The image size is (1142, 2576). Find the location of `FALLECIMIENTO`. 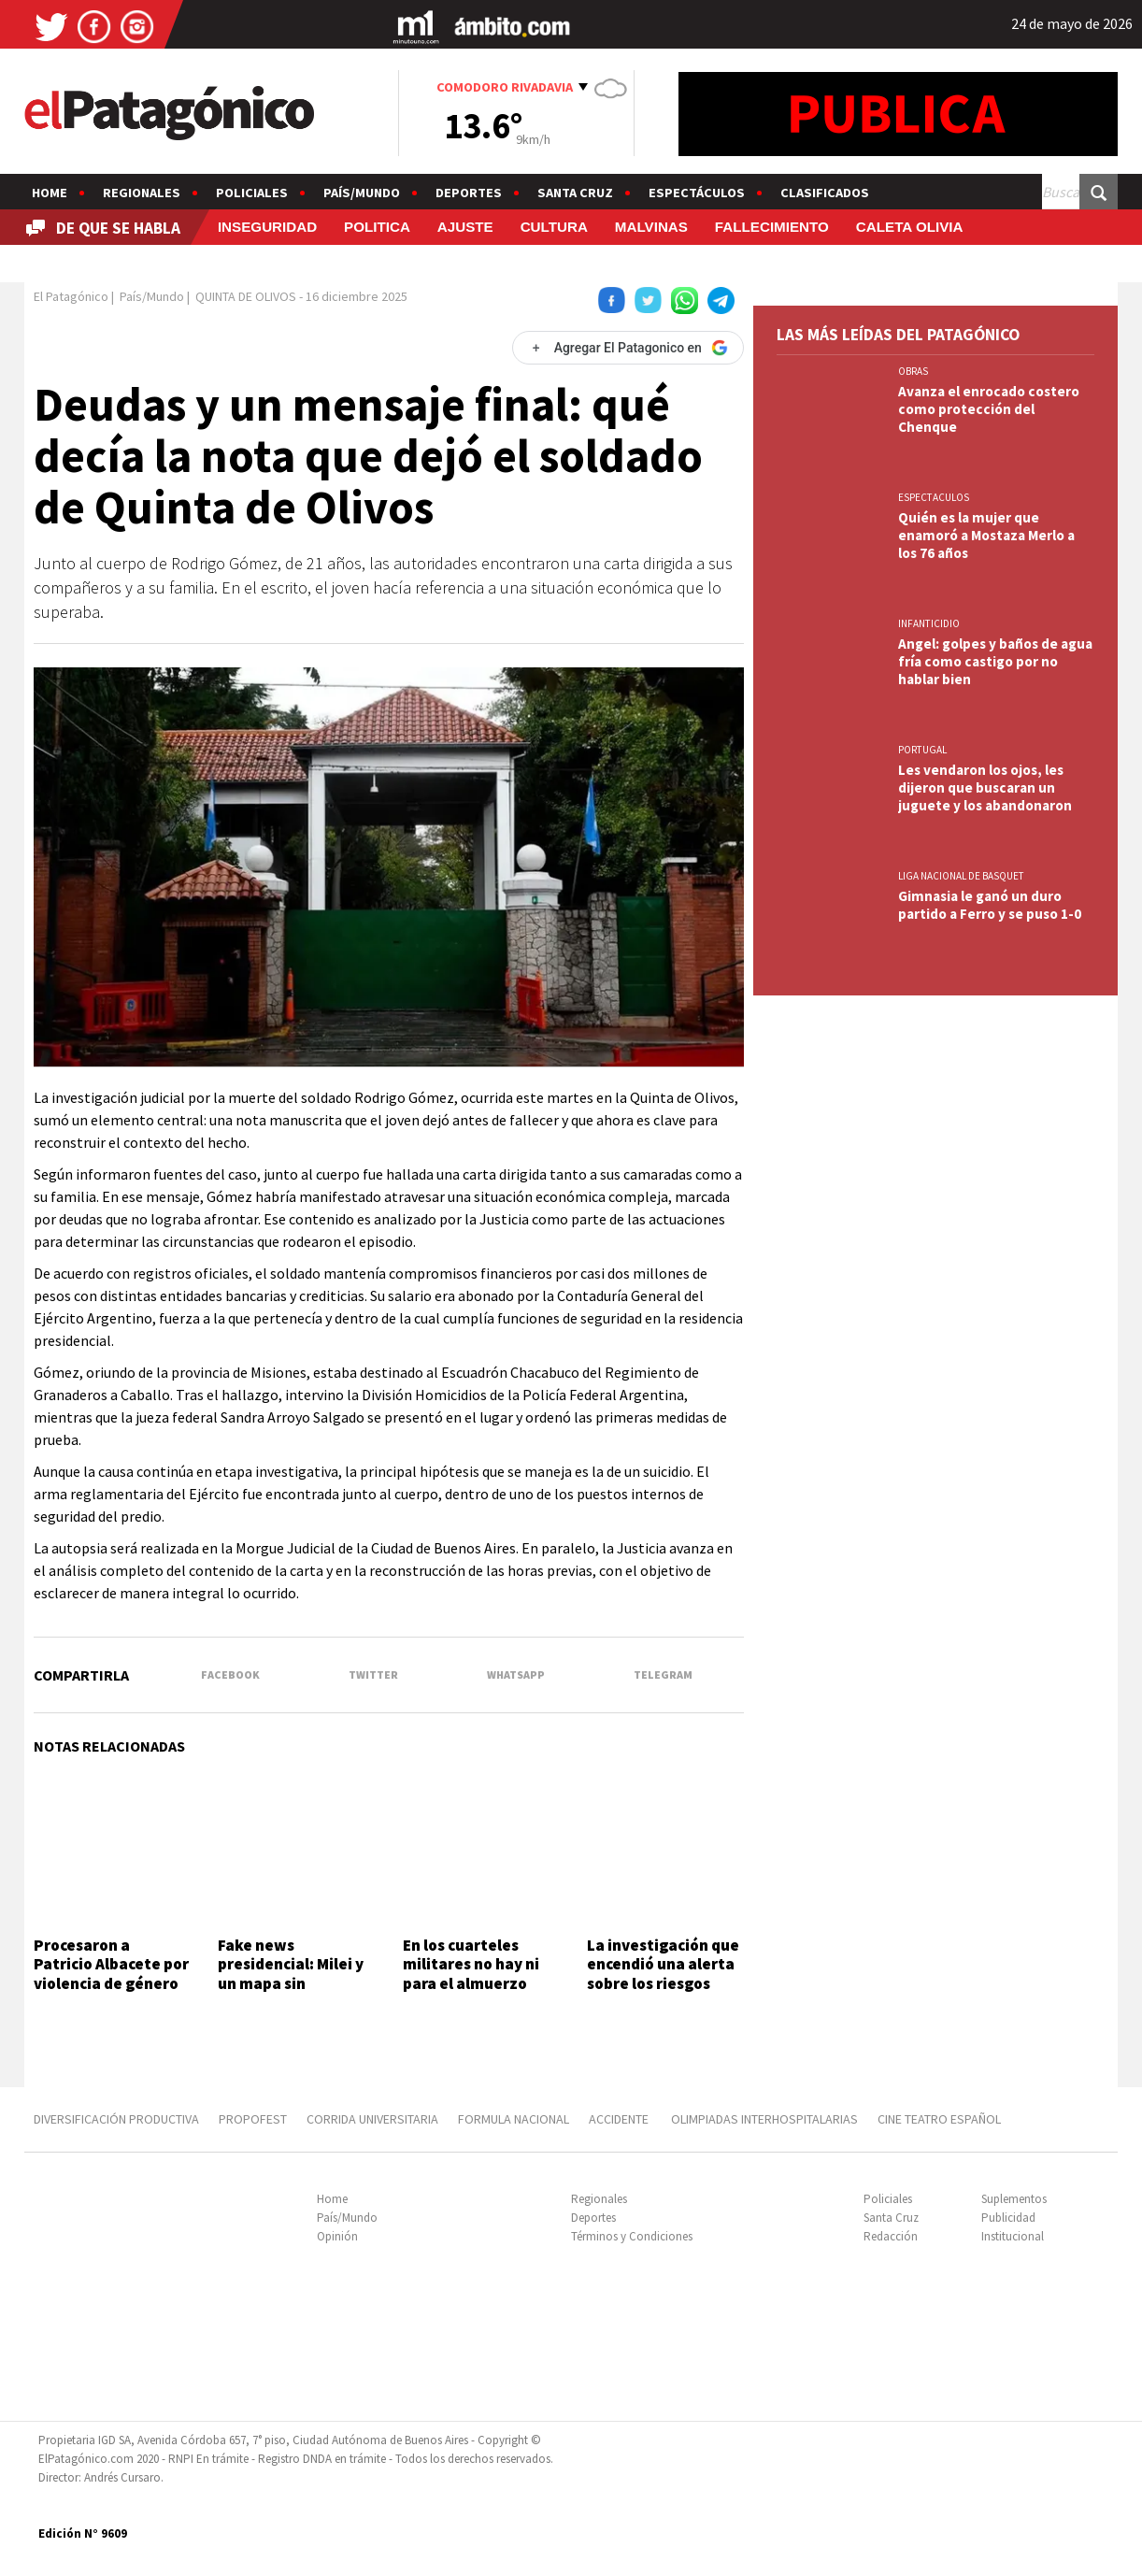

FALLECIMIENTO is located at coordinates (772, 227).